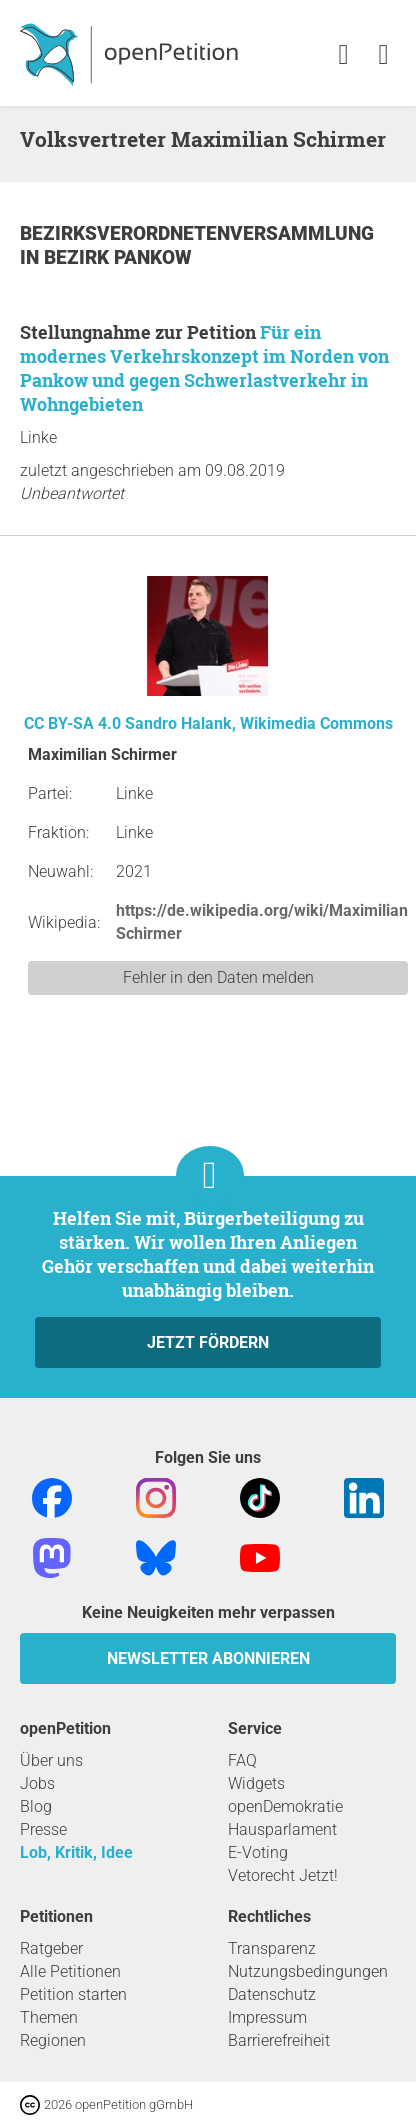 The width and height of the screenshot is (416, 2125). Describe the element at coordinates (256, 1783) in the screenshot. I see `Widgets` at that location.